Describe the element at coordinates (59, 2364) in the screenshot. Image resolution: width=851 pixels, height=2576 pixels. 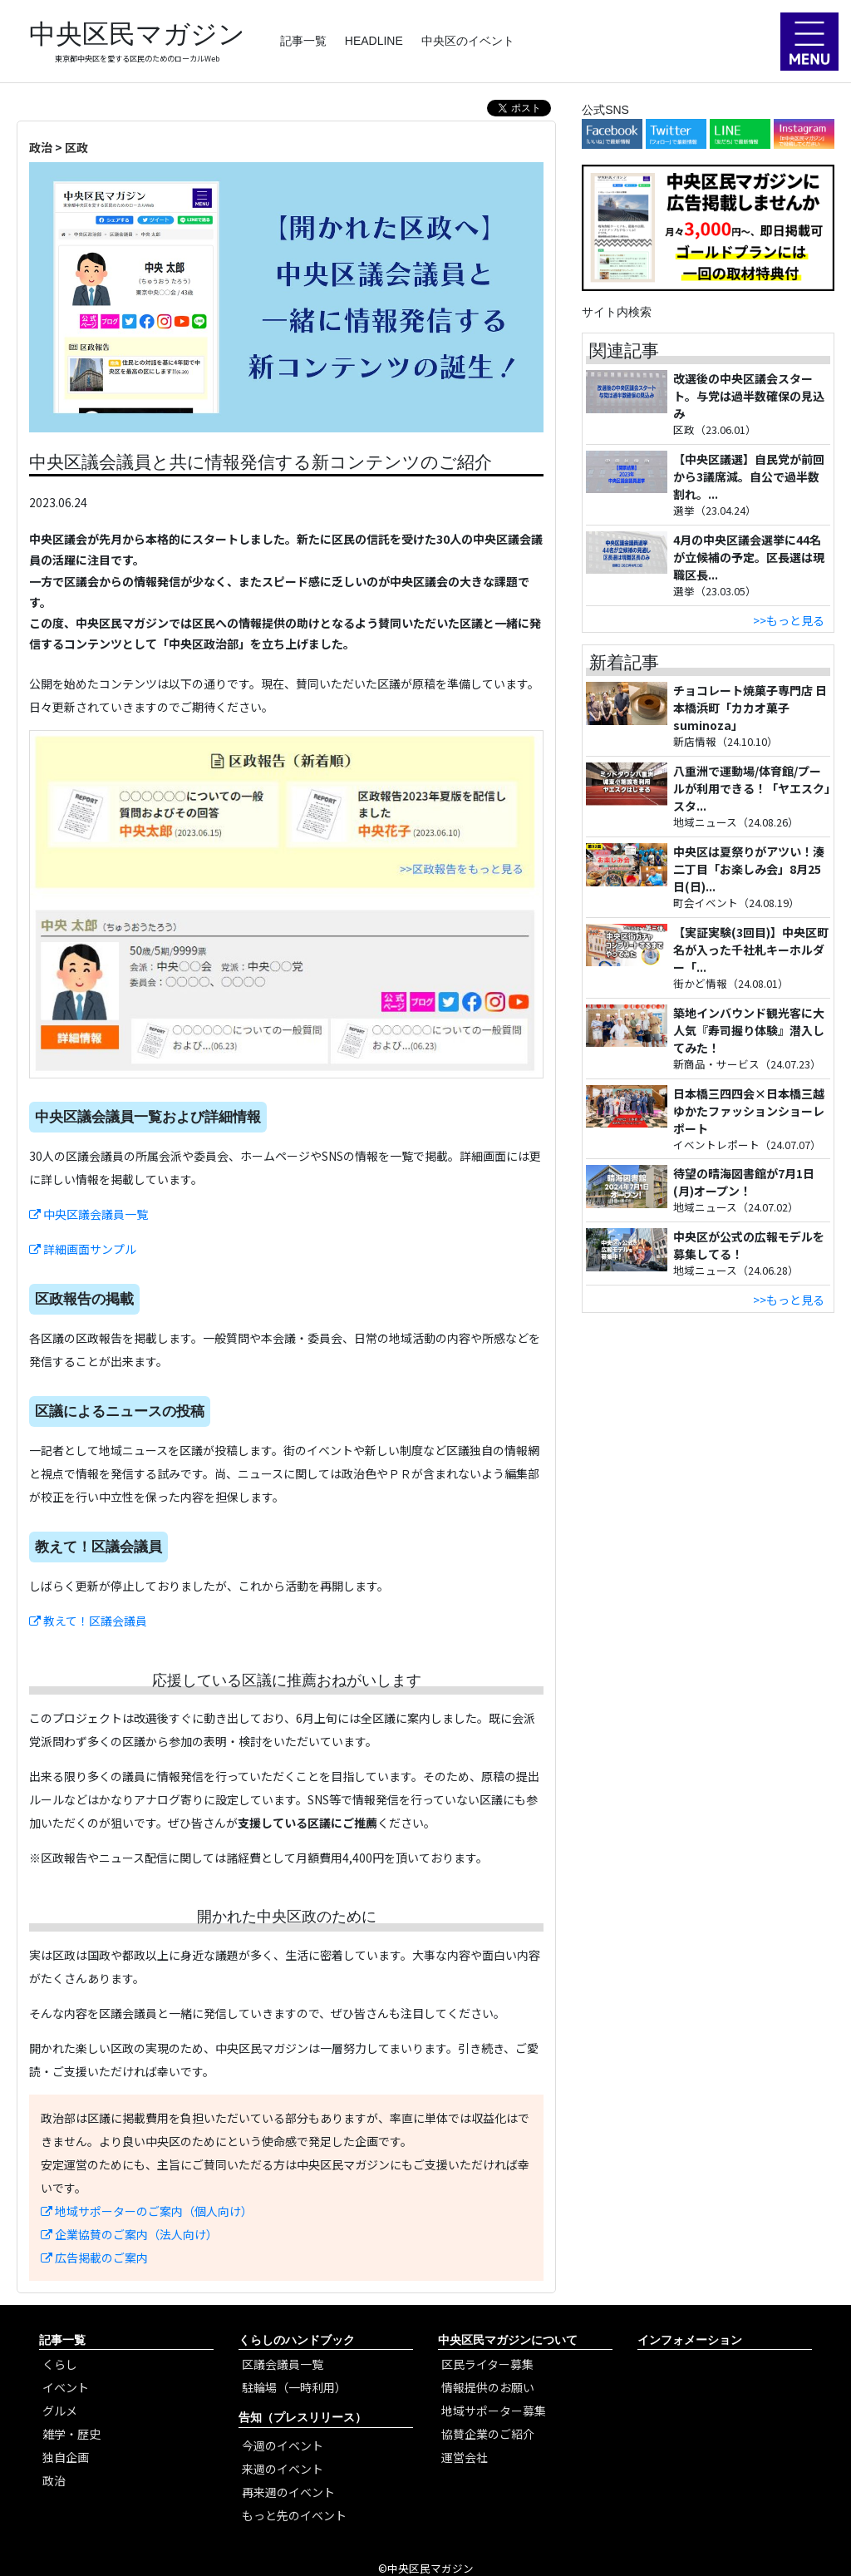
I see `くらし` at that location.